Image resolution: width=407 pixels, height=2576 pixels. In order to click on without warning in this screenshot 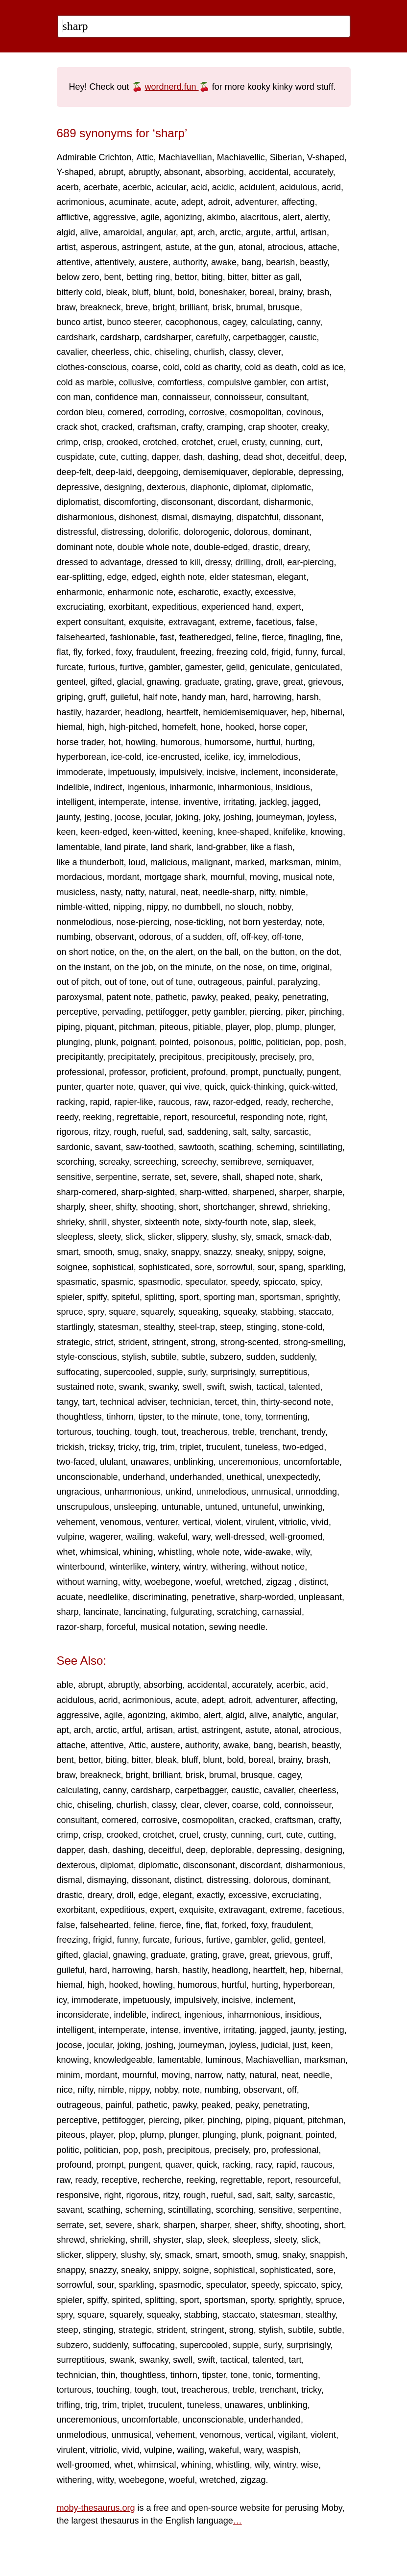, I will do `click(87, 1582)`.